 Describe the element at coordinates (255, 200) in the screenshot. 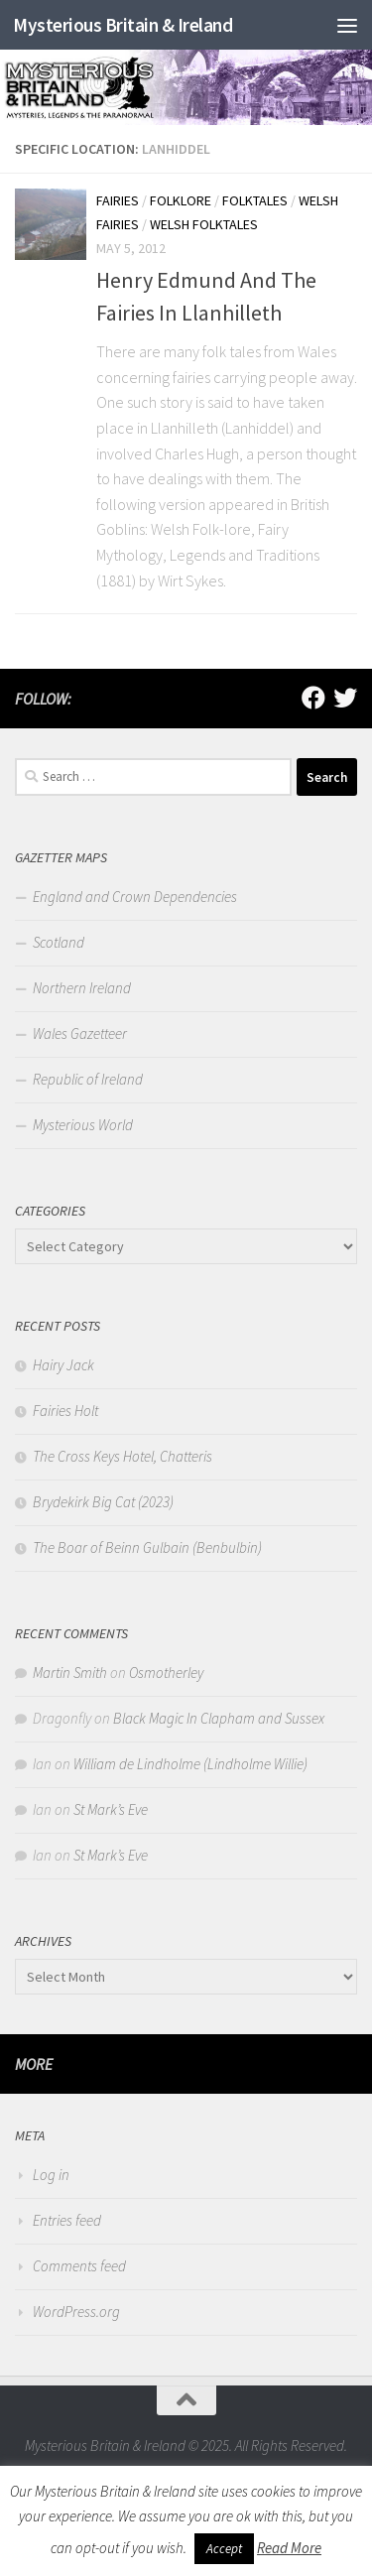

I see `Folktales` at that location.